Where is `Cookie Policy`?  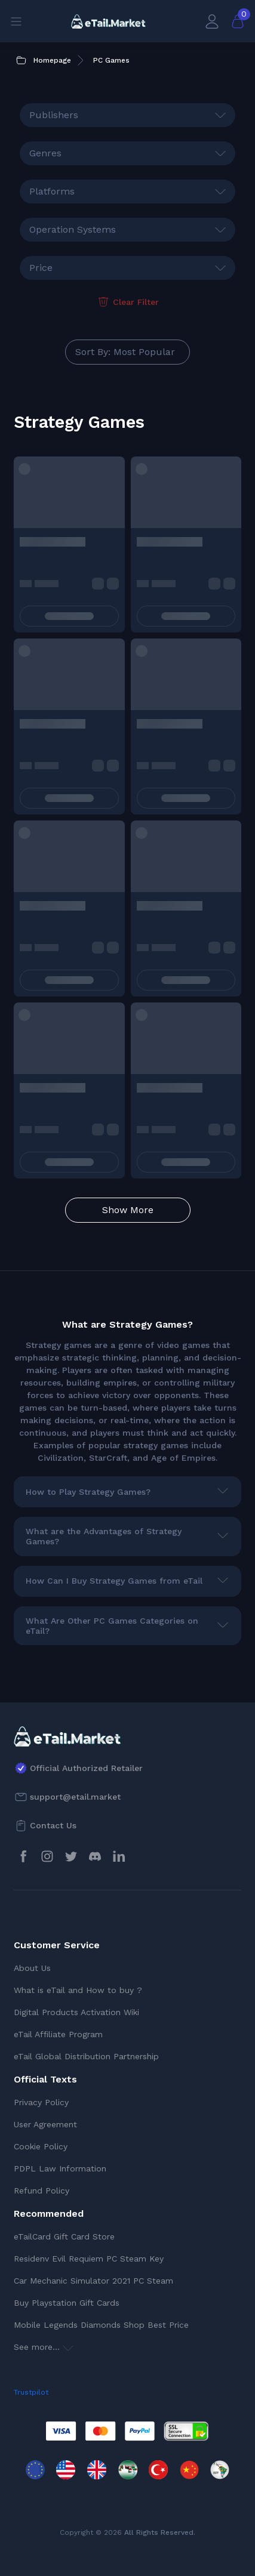 Cookie Policy is located at coordinates (40, 2146).